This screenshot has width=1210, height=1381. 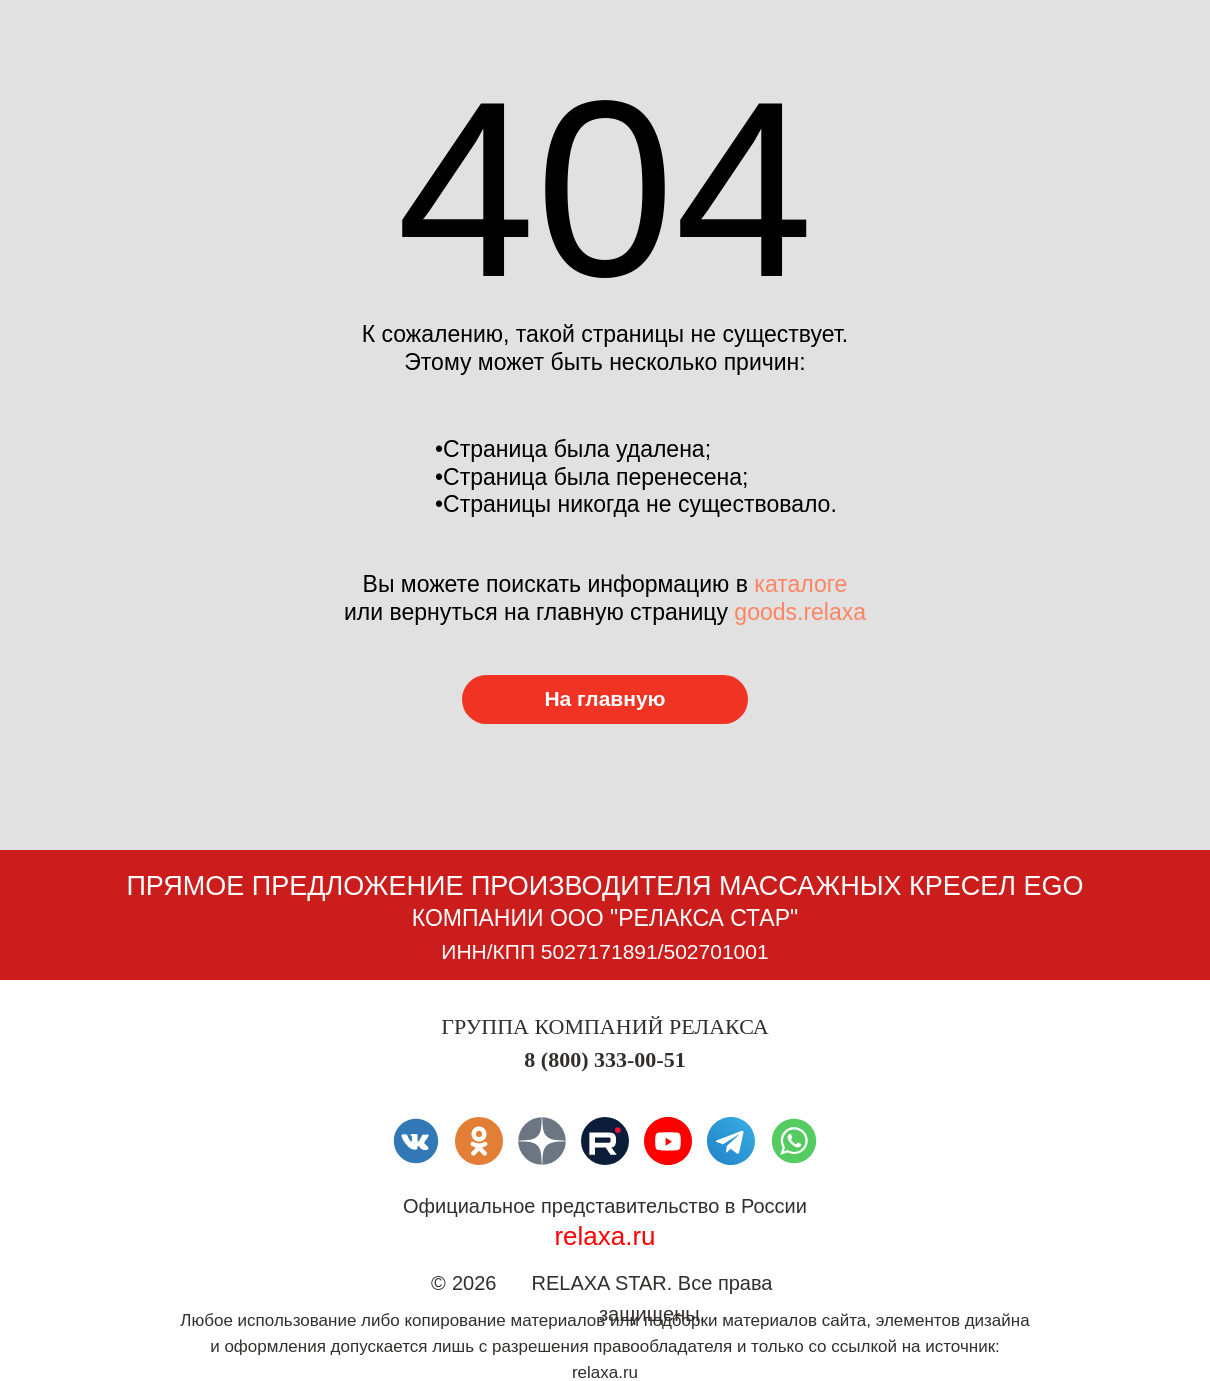 I want to click on goods.relaxa [Перейти в каталог товаров], so click(x=800, y=612).